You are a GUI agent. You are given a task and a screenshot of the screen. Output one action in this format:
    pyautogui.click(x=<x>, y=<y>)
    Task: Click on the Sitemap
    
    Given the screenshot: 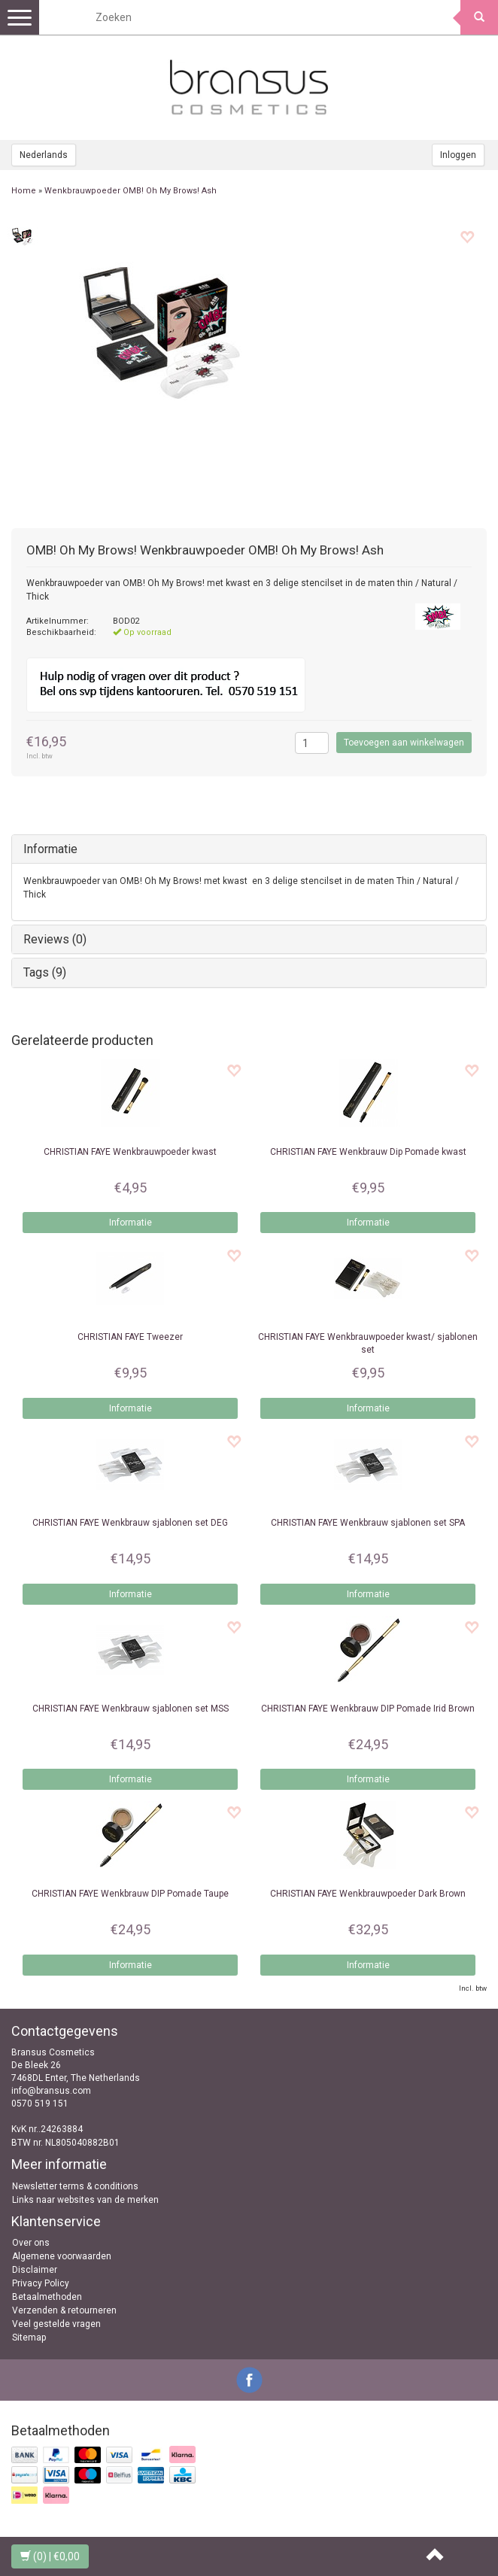 What is the action you would take?
    pyautogui.click(x=29, y=2337)
    